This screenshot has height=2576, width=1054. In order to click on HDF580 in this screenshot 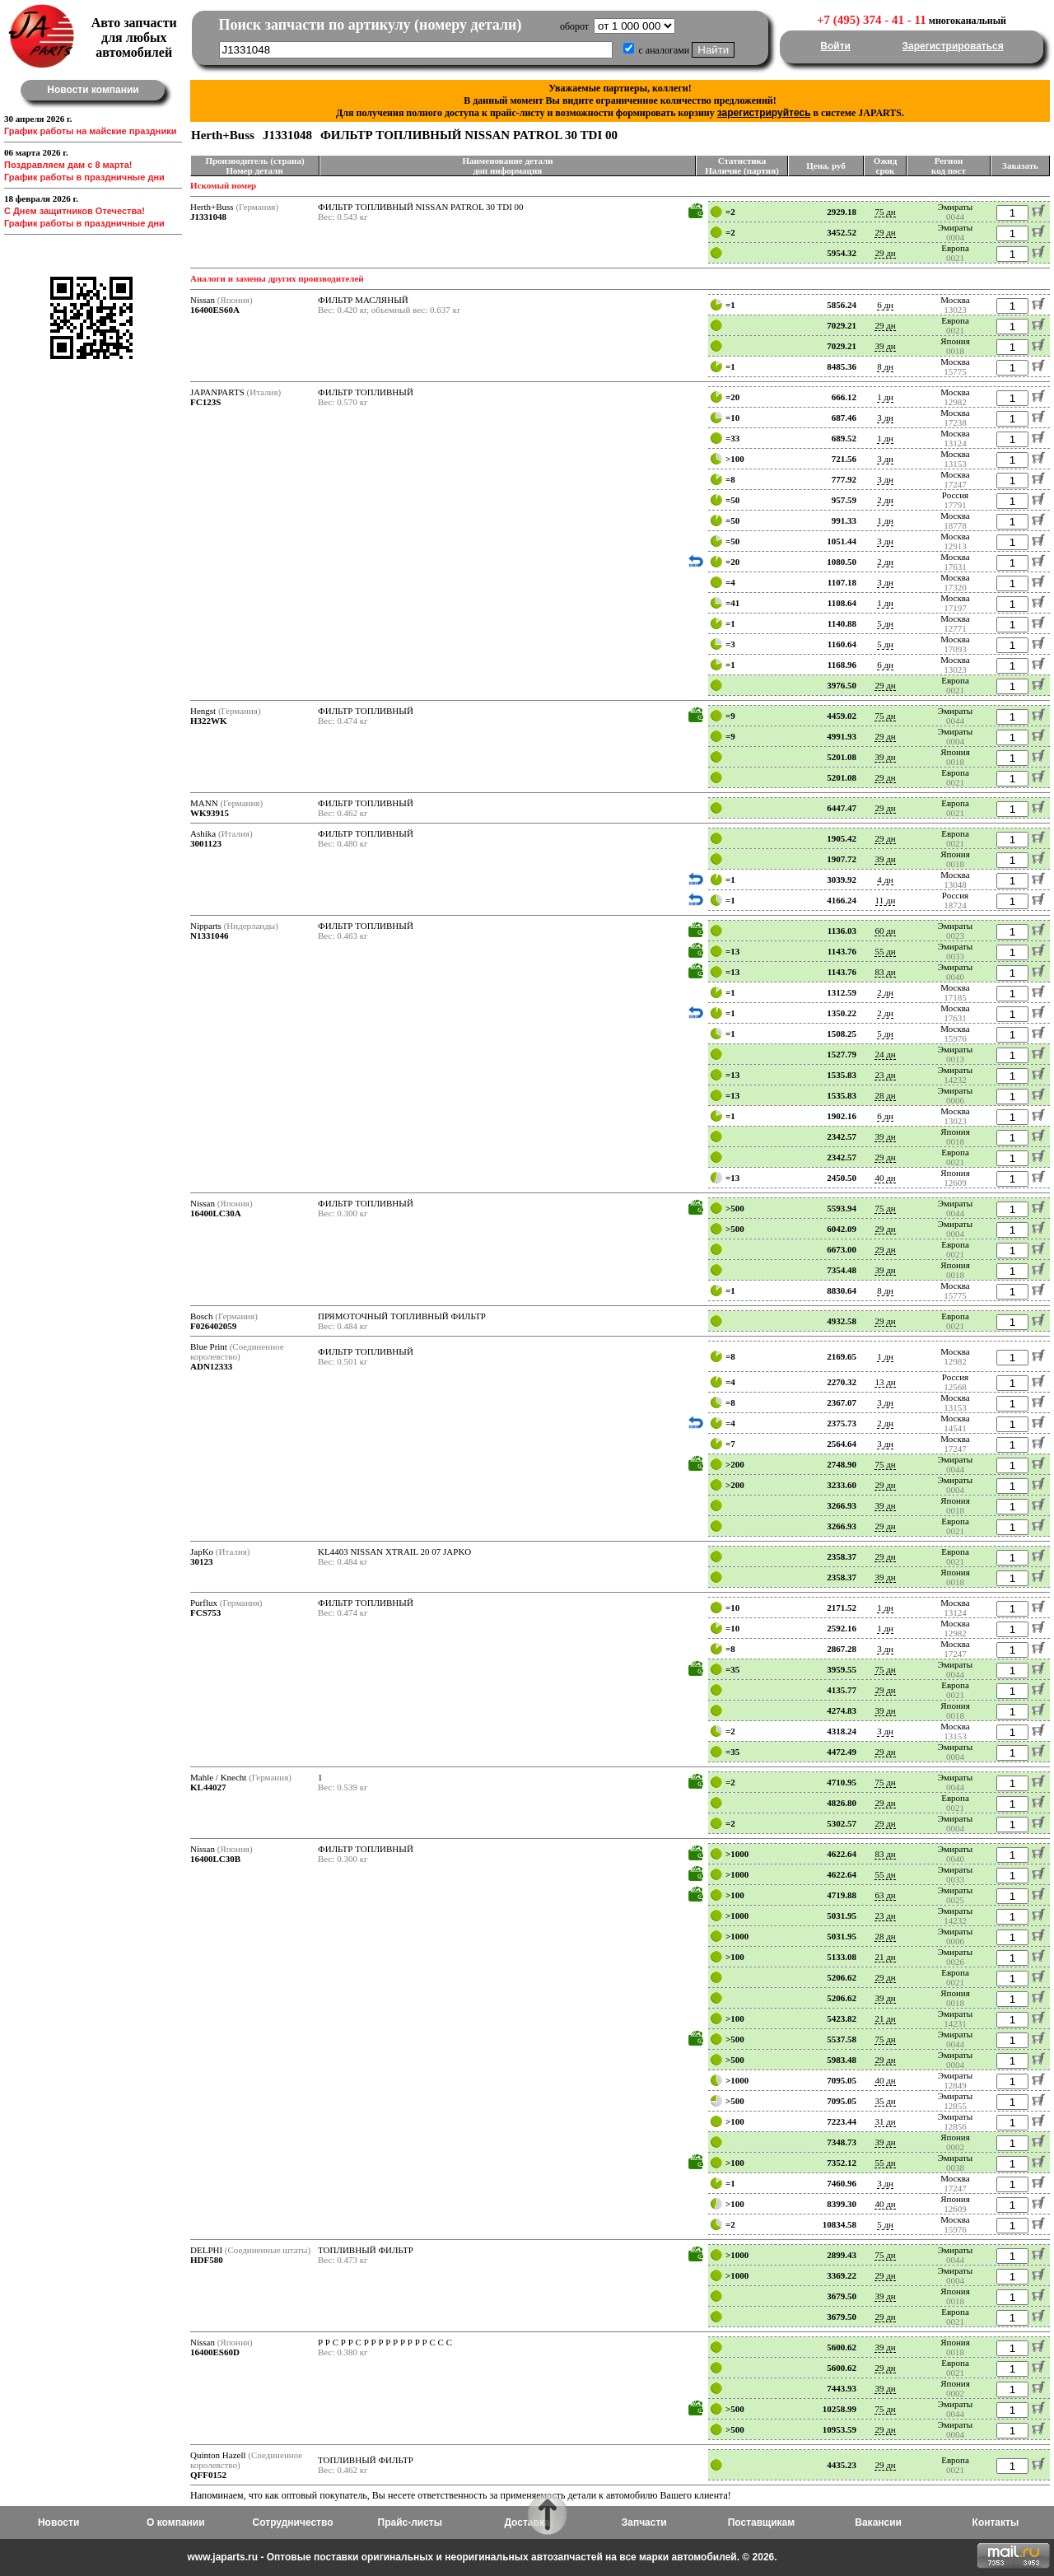, I will do `click(206, 2260)`.